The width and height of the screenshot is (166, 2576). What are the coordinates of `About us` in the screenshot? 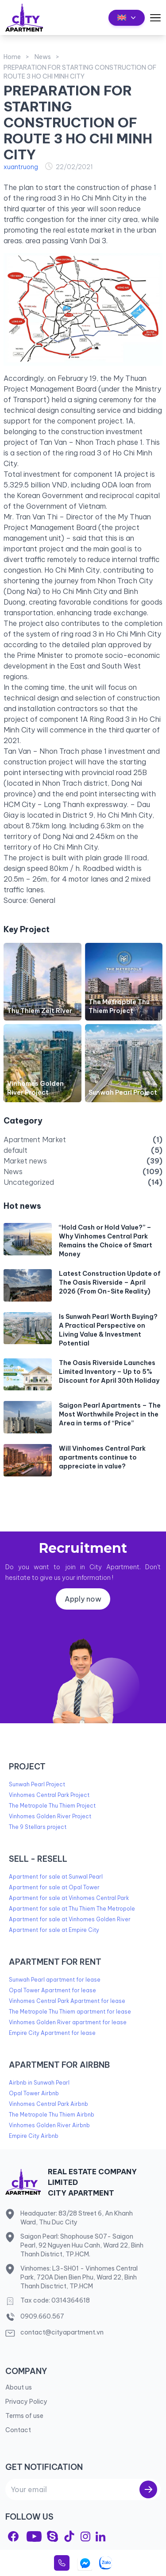 It's located at (18, 2387).